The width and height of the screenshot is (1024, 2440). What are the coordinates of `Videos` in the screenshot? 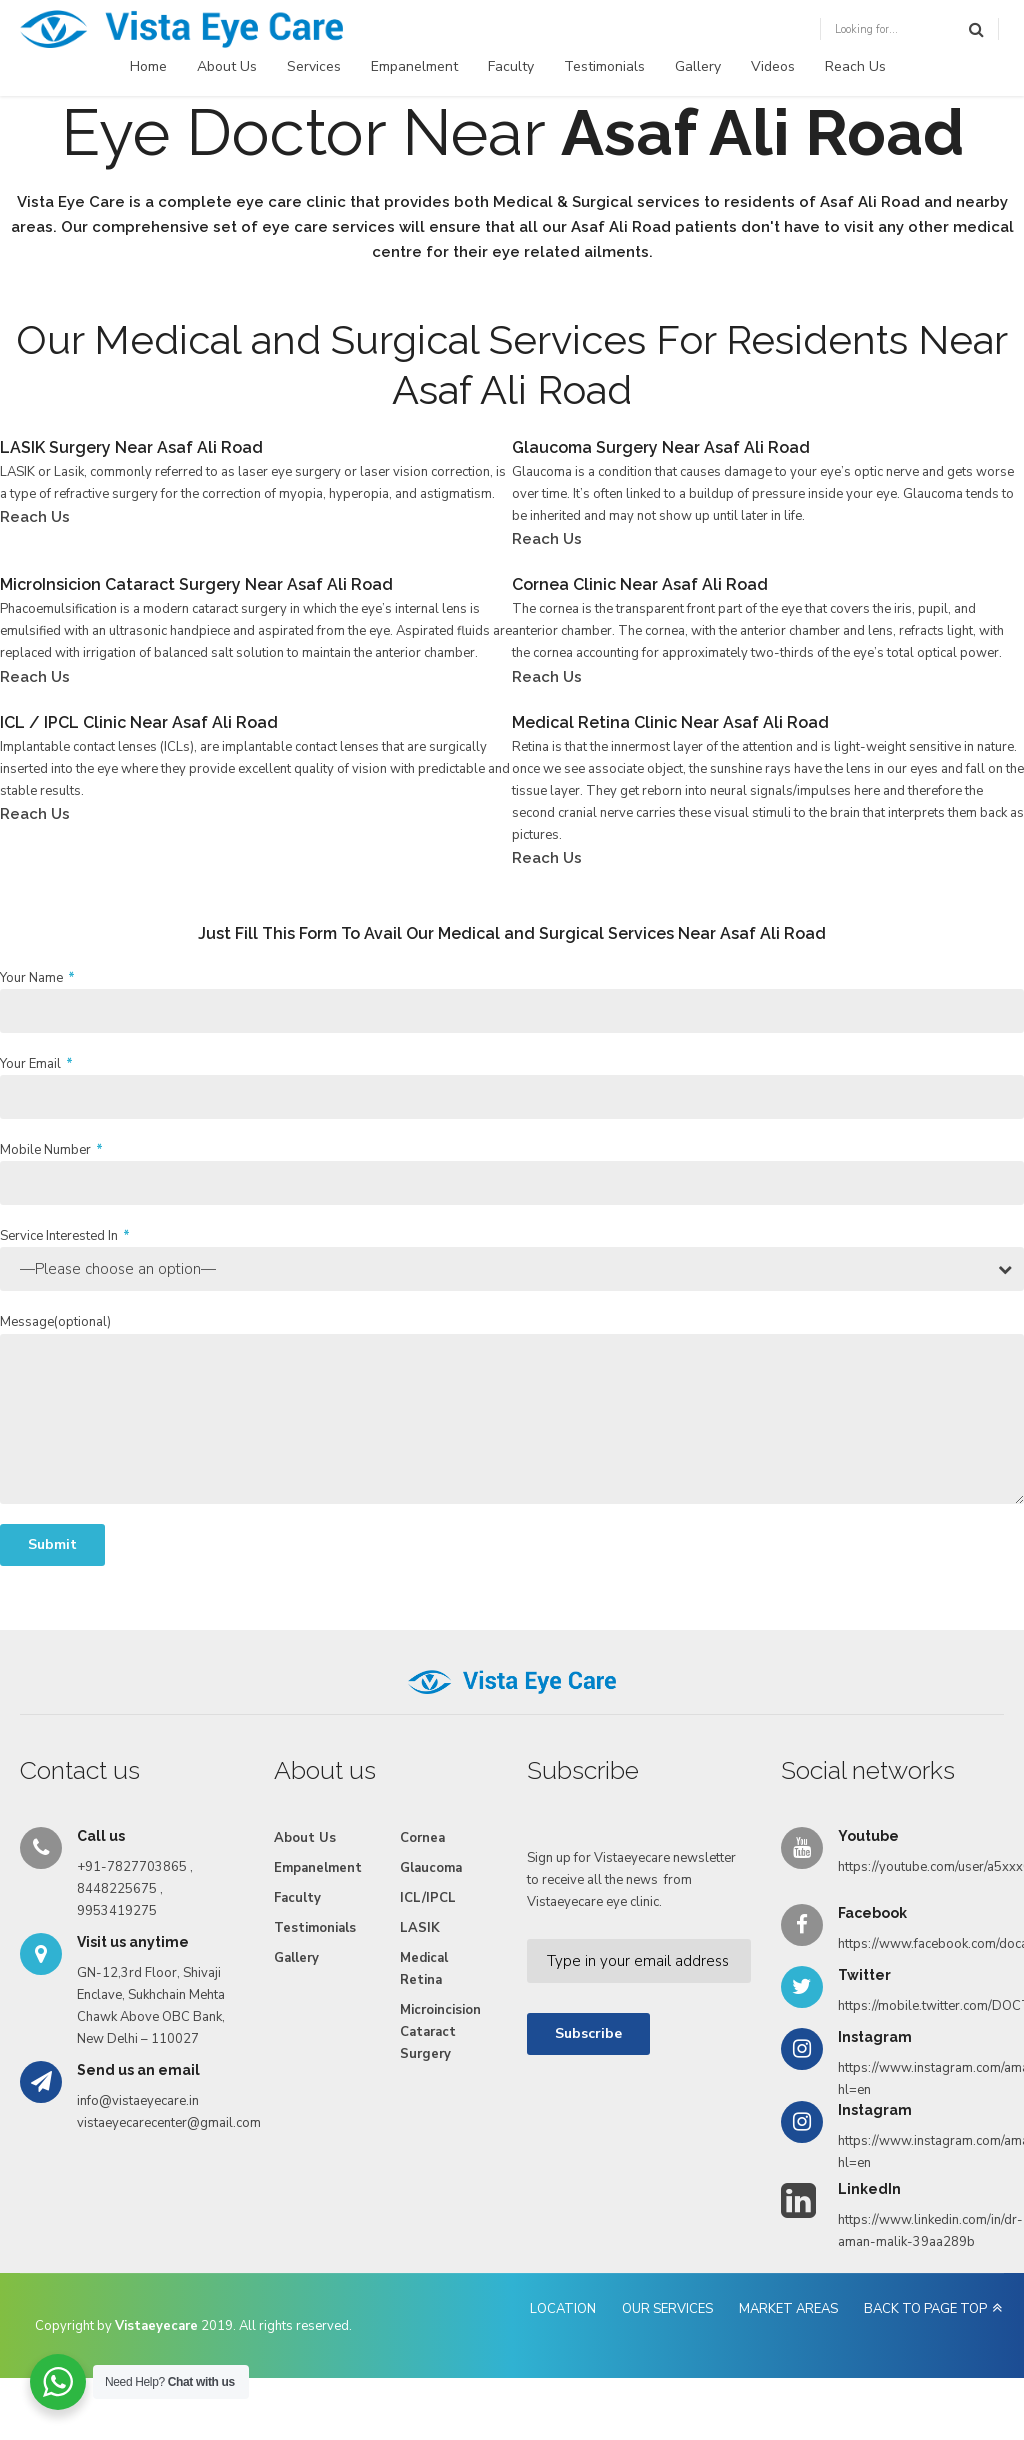 It's located at (773, 66).